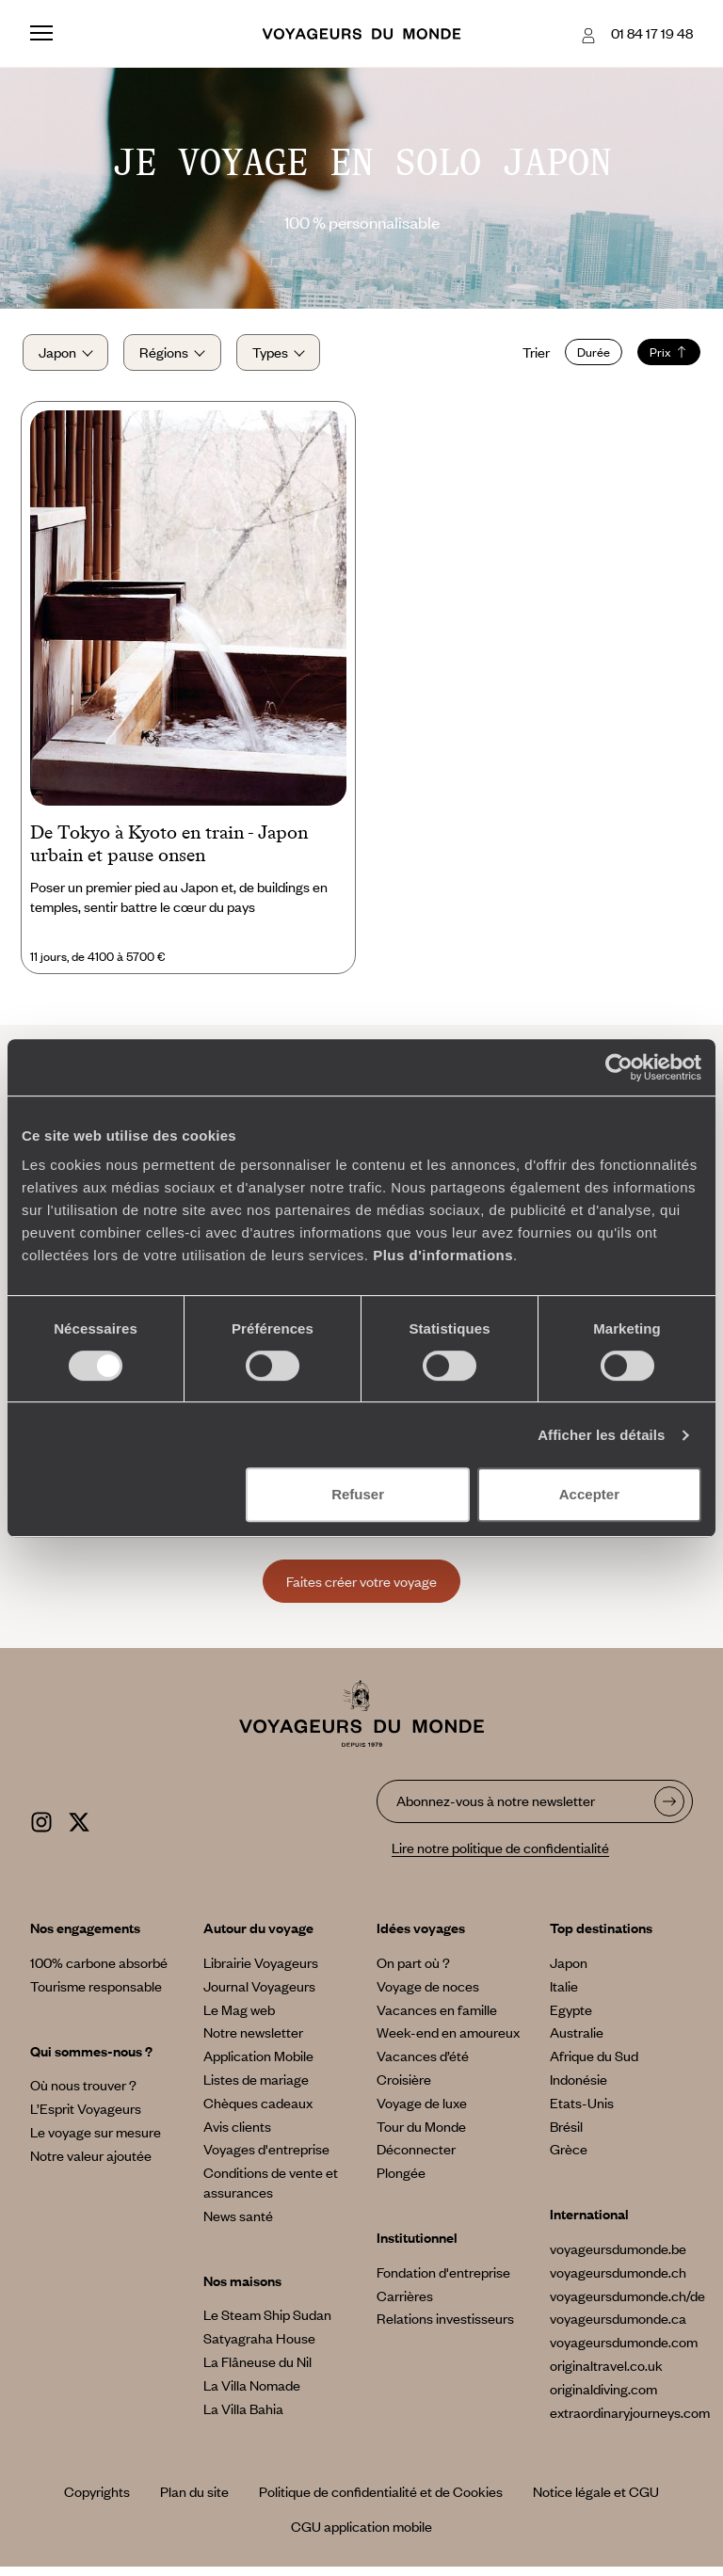  What do you see at coordinates (242, 2289) in the screenshot?
I see `Nos maisons` at bounding box center [242, 2289].